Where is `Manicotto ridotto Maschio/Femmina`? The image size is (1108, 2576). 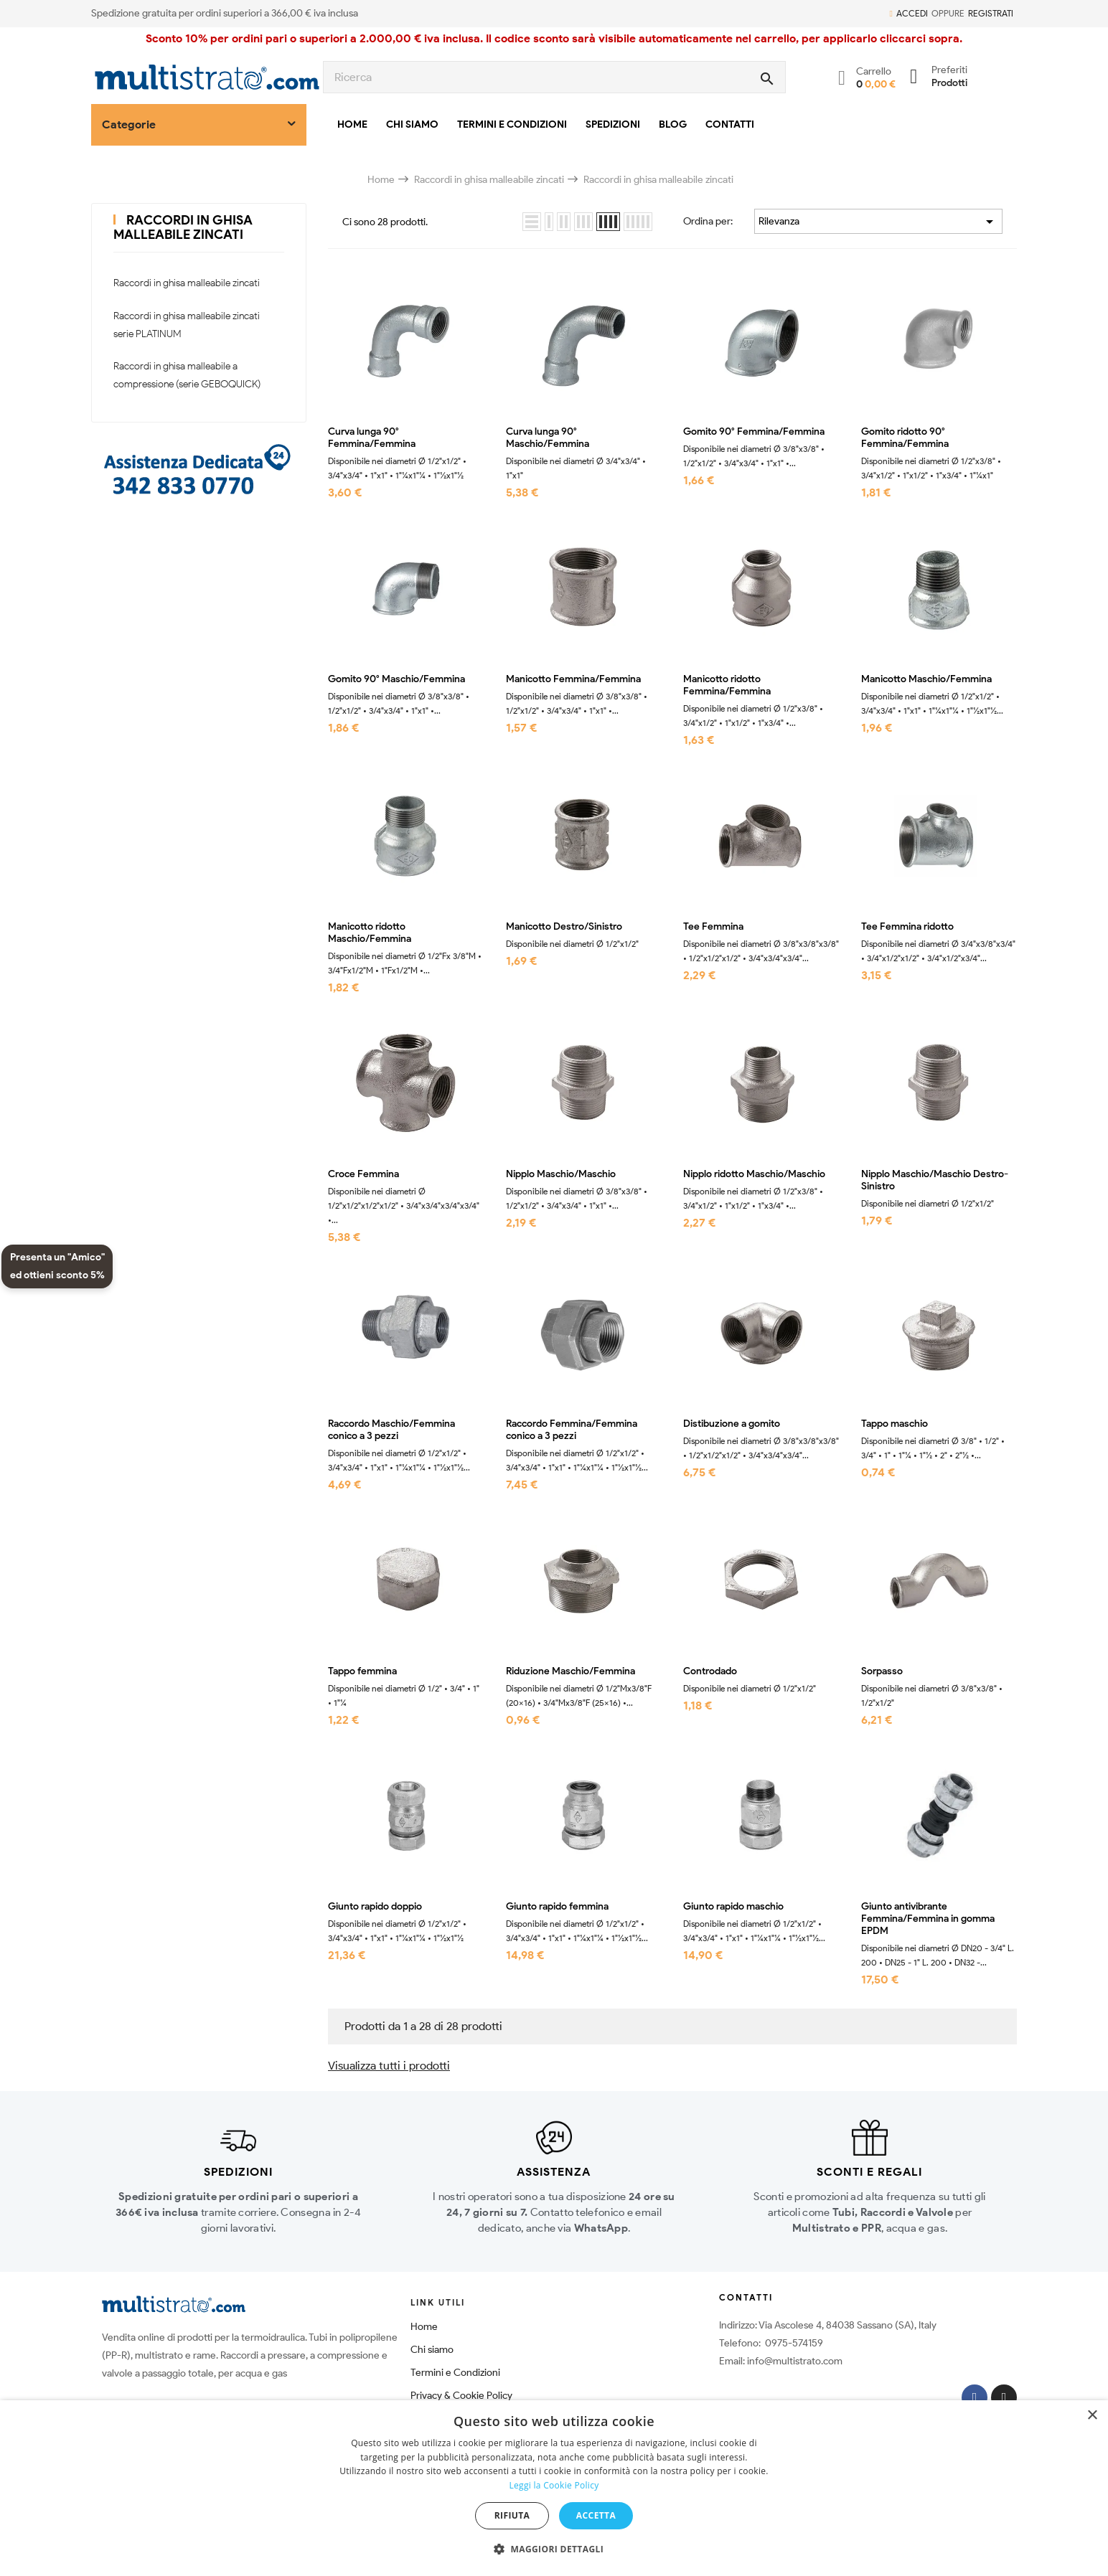
Manicotto ridotto Maschio/Femmina is located at coordinates (369, 933).